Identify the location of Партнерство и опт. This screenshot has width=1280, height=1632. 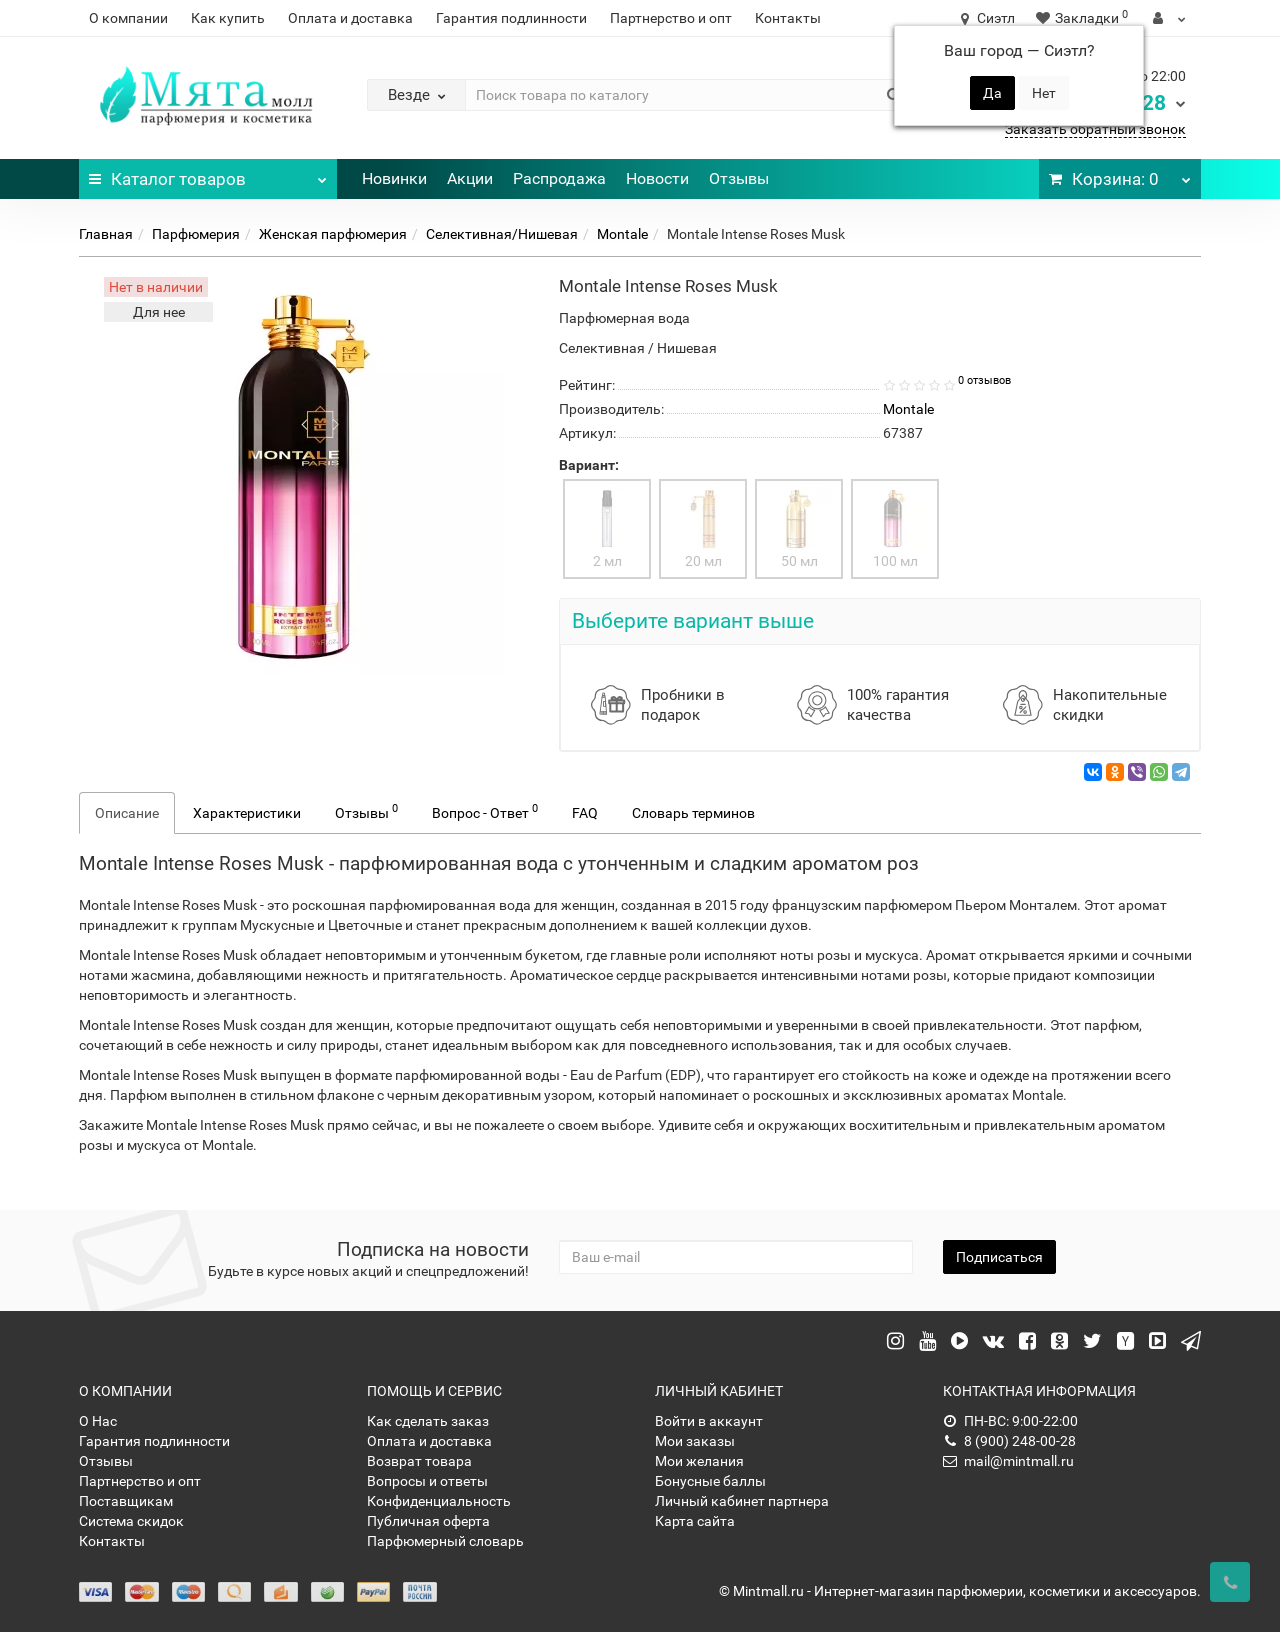
(671, 18).